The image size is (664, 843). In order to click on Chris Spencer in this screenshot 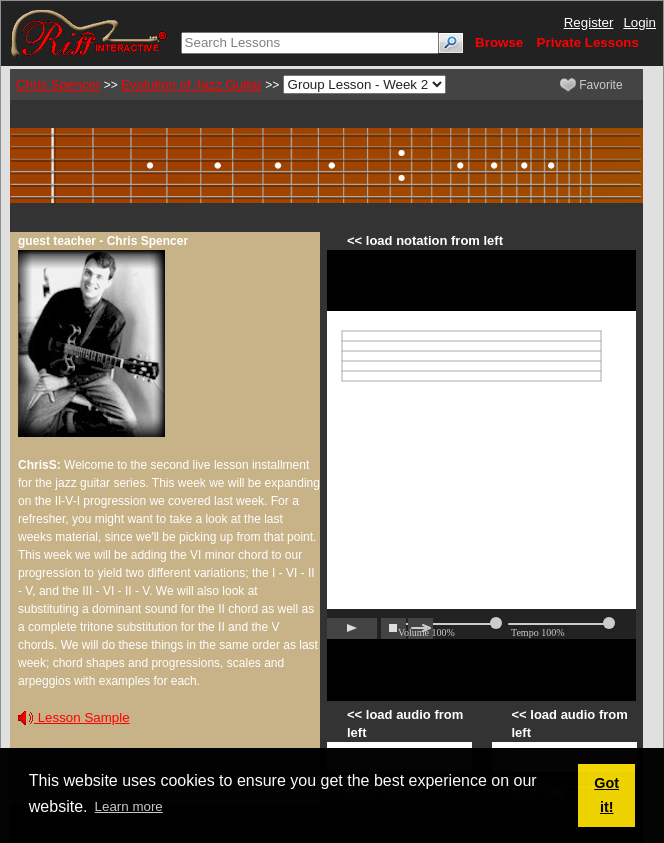, I will do `click(58, 84)`.